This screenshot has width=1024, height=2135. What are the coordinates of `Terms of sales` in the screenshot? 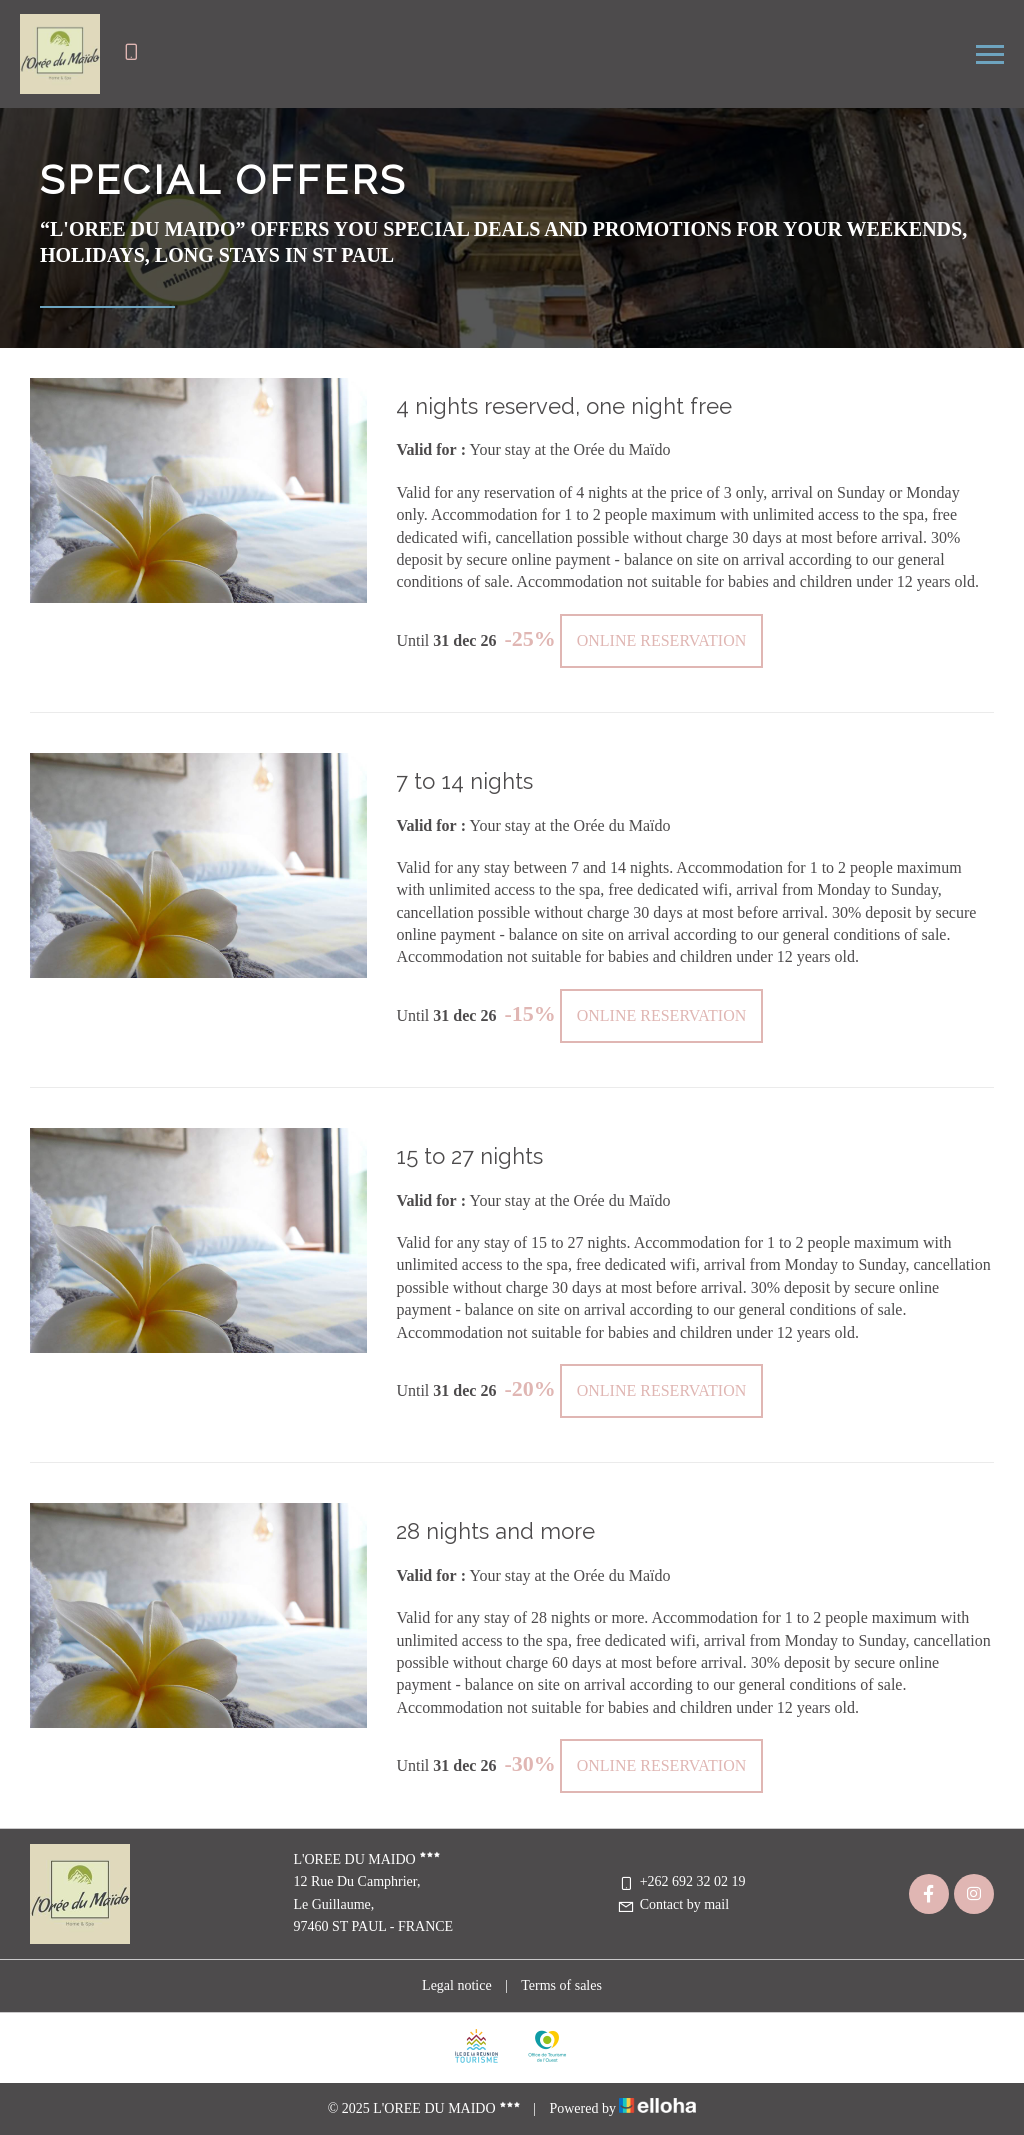 It's located at (561, 1985).